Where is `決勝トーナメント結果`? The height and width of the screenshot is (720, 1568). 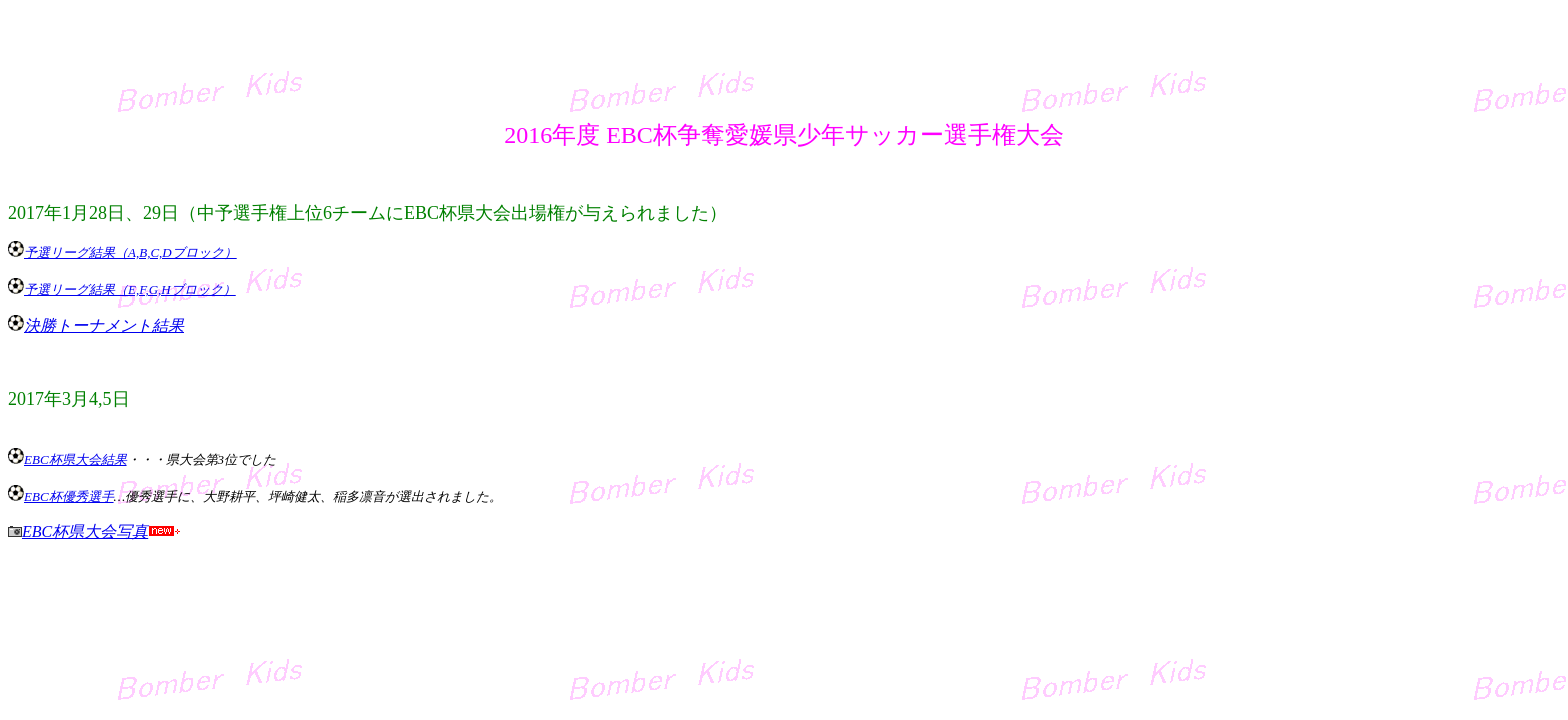 決勝トーナメント結果 is located at coordinates (104, 325).